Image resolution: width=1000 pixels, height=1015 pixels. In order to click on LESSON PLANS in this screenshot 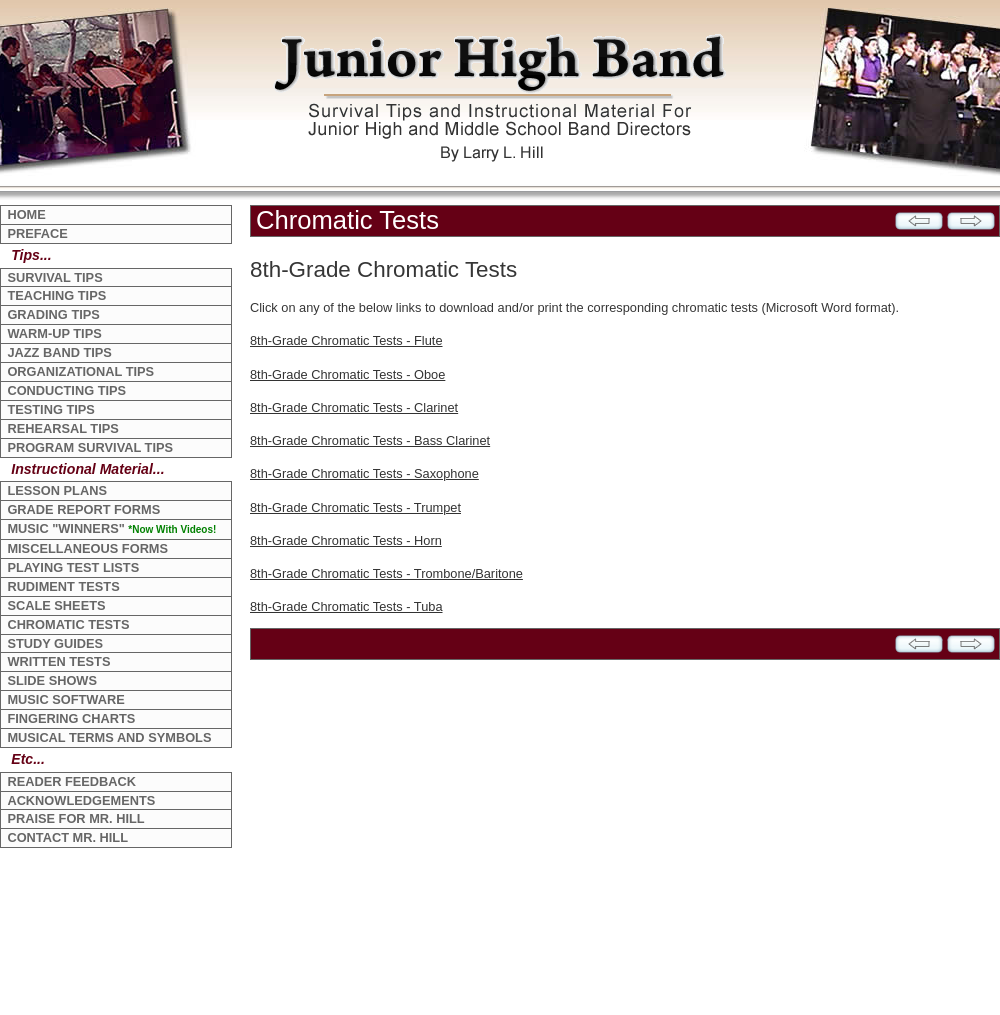, I will do `click(57, 490)`.